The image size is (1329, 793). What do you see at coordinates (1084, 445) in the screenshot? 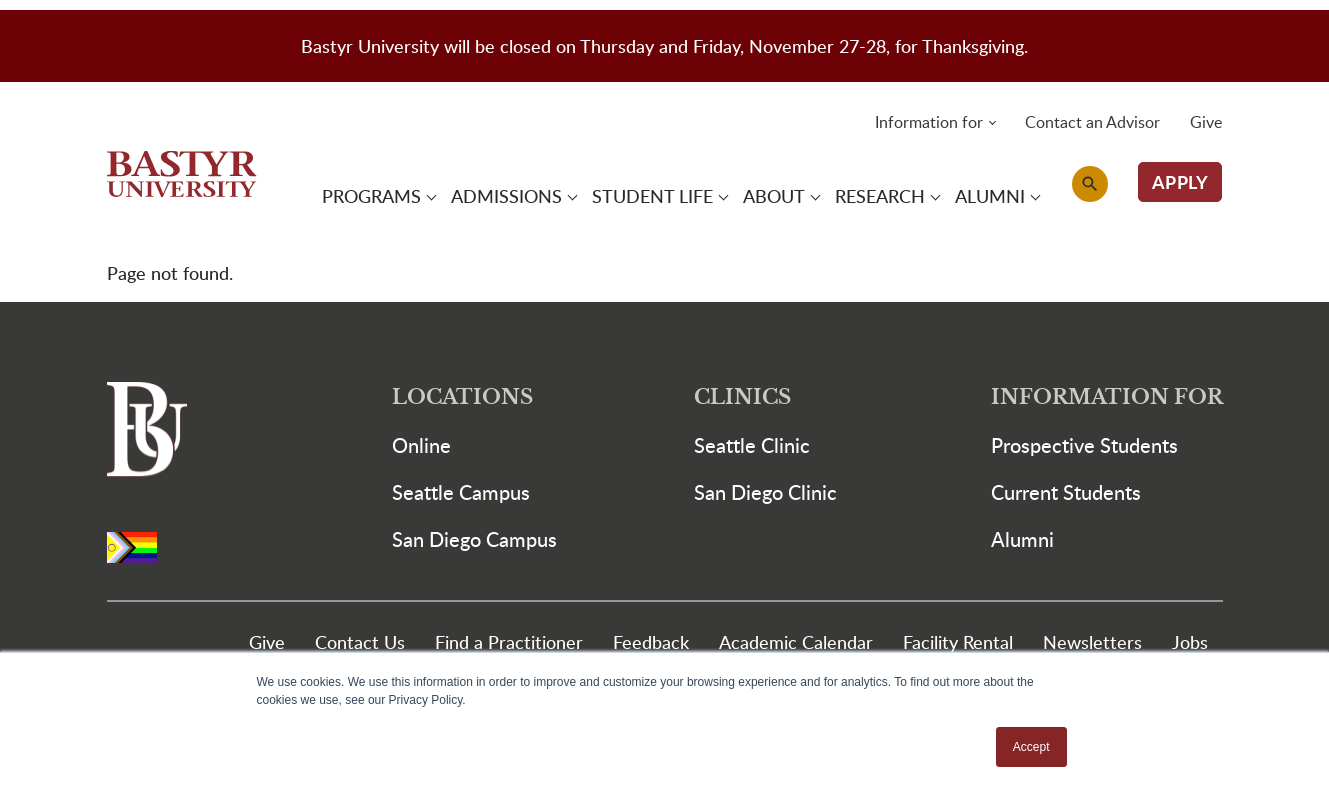
I see `Prospective Students` at bounding box center [1084, 445].